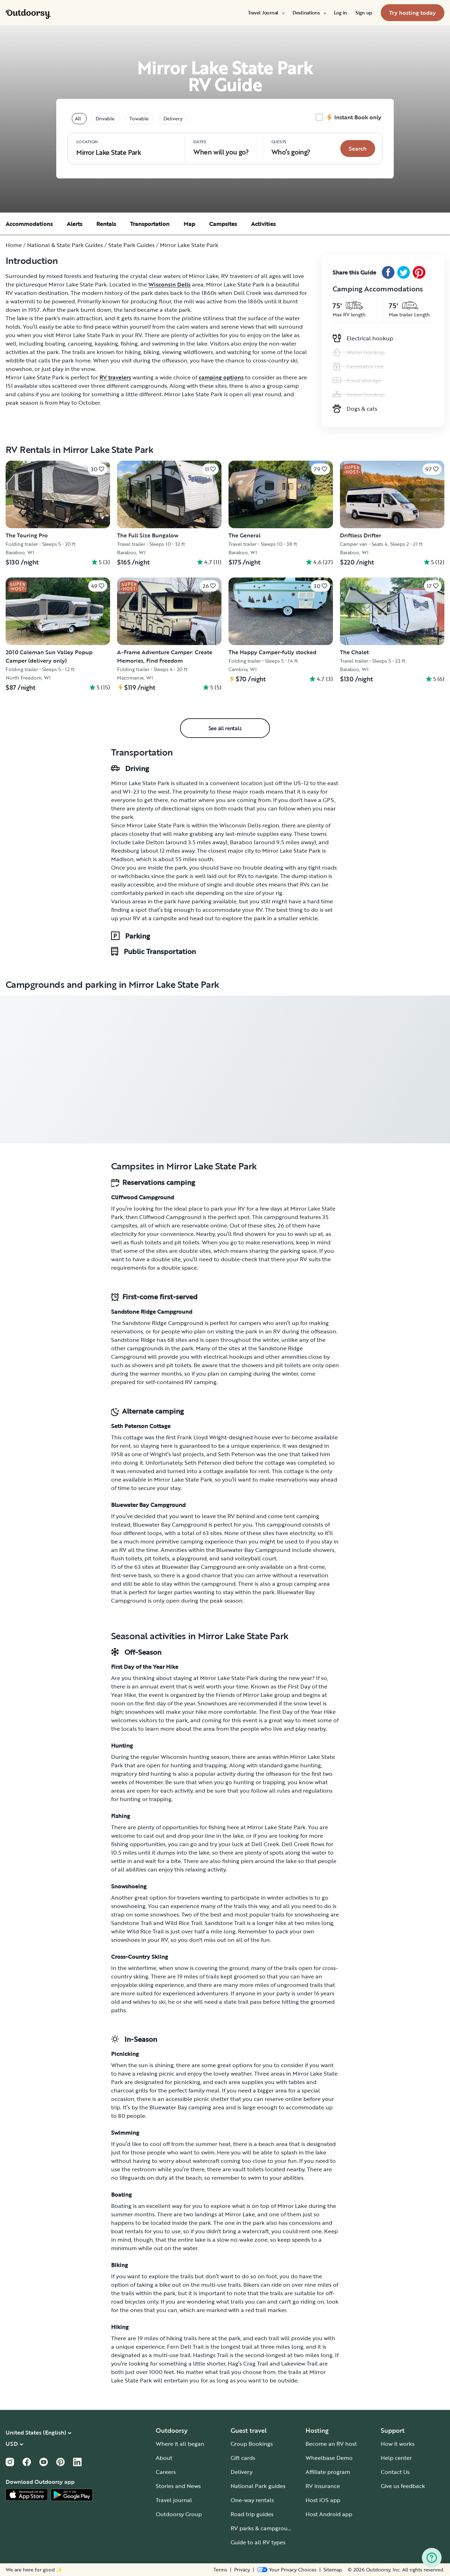 The height and width of the screenshot is (2576, 450). What do you see at coordinates (169, 284) in the screenshot?
I see `Wisconsin Dells` at bounding box center [169, 284].